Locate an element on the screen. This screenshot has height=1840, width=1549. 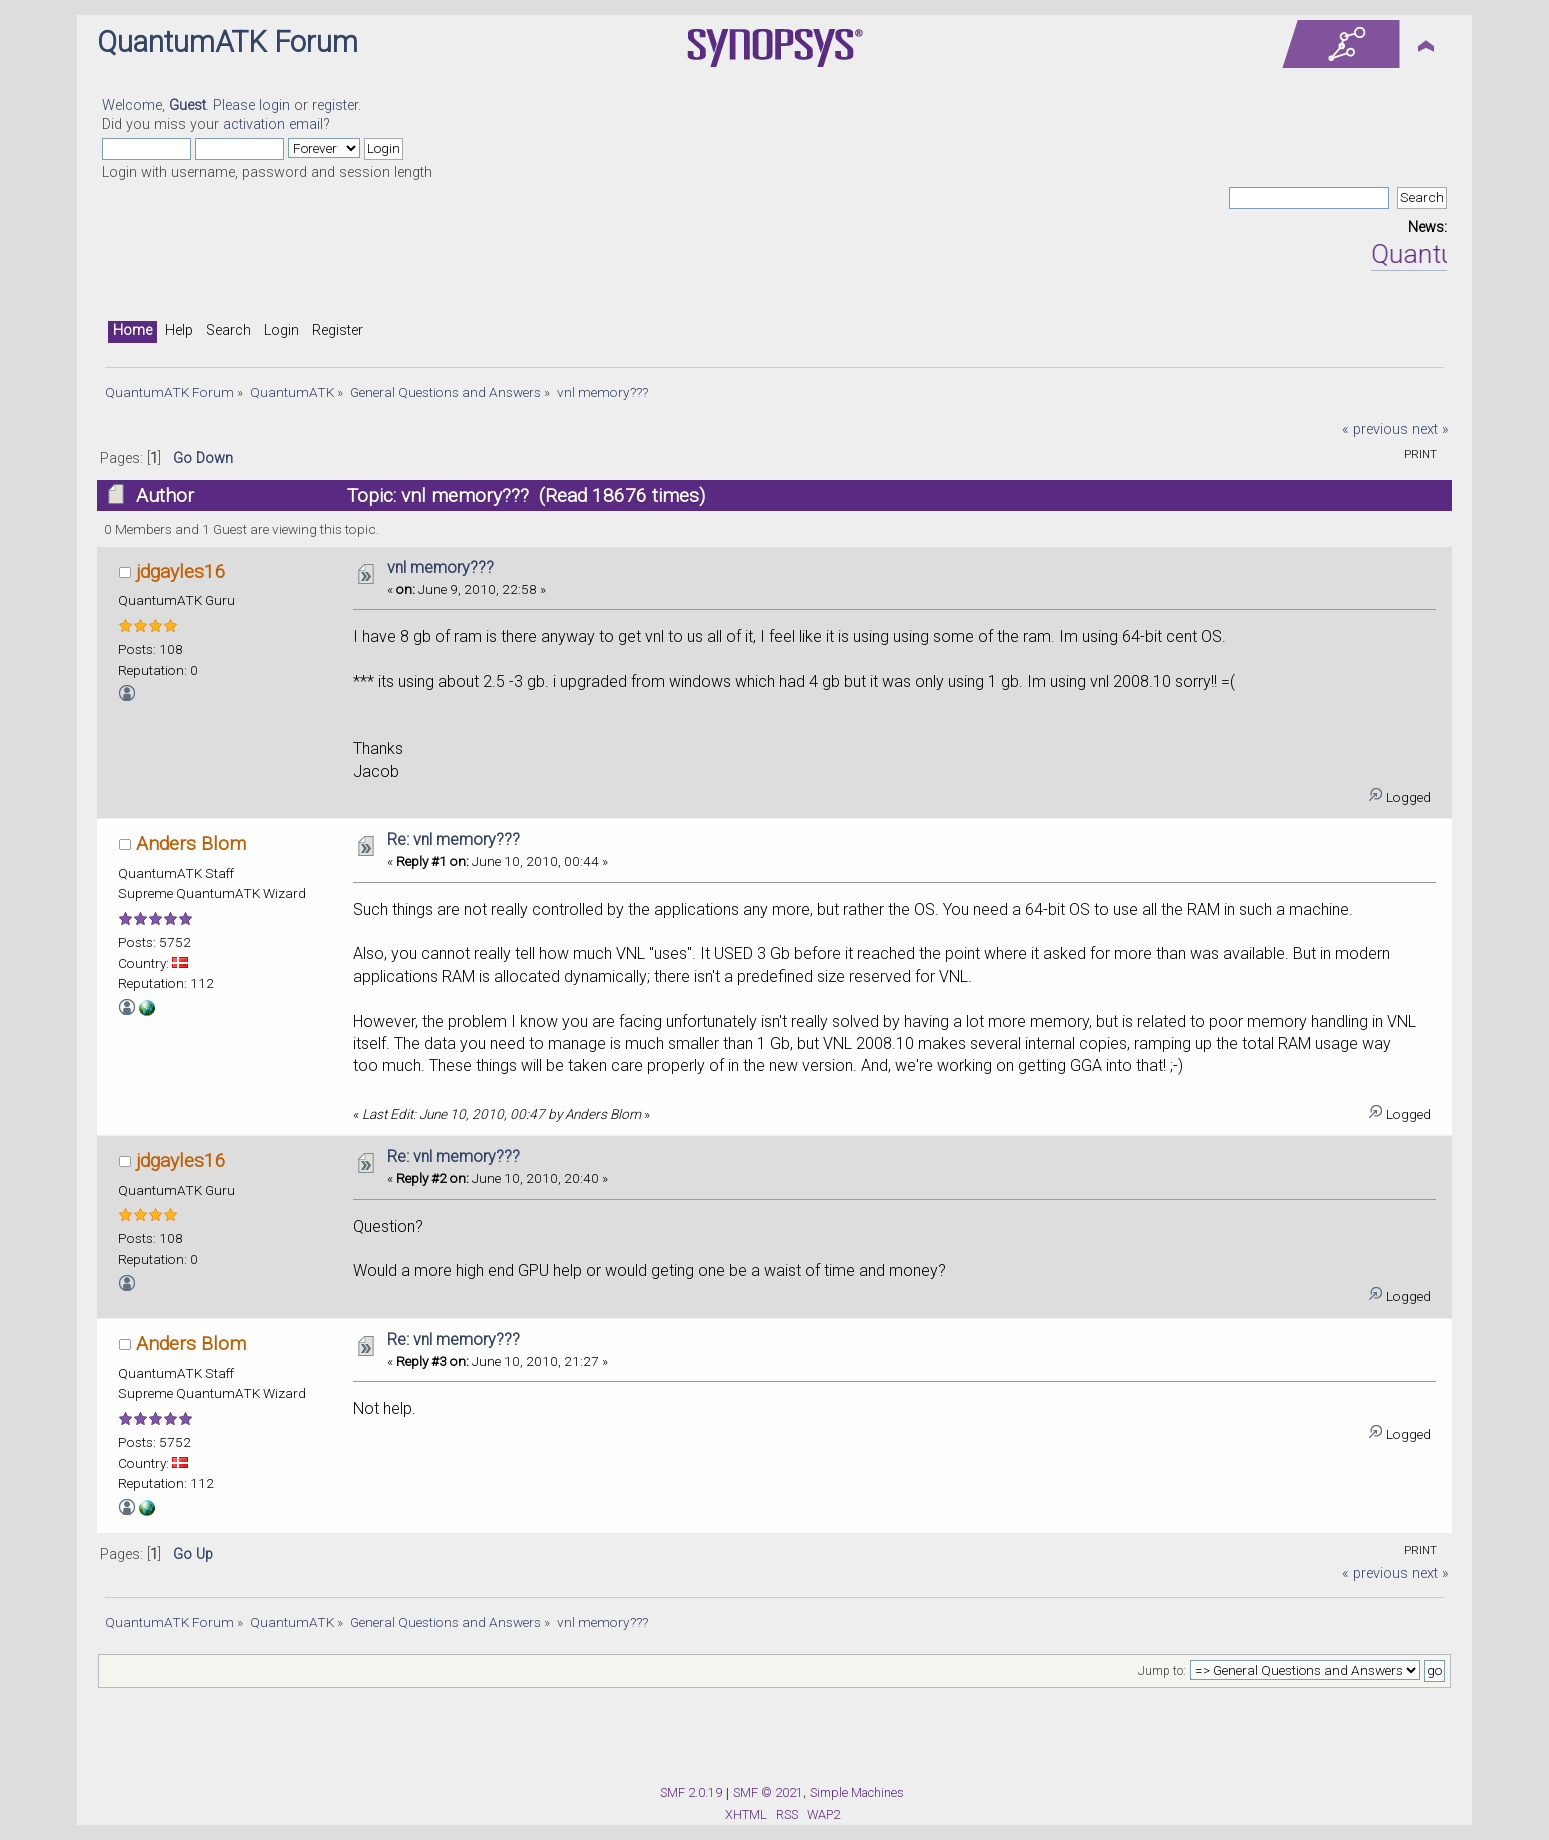
« previous is located at coordinates (1375, 429).